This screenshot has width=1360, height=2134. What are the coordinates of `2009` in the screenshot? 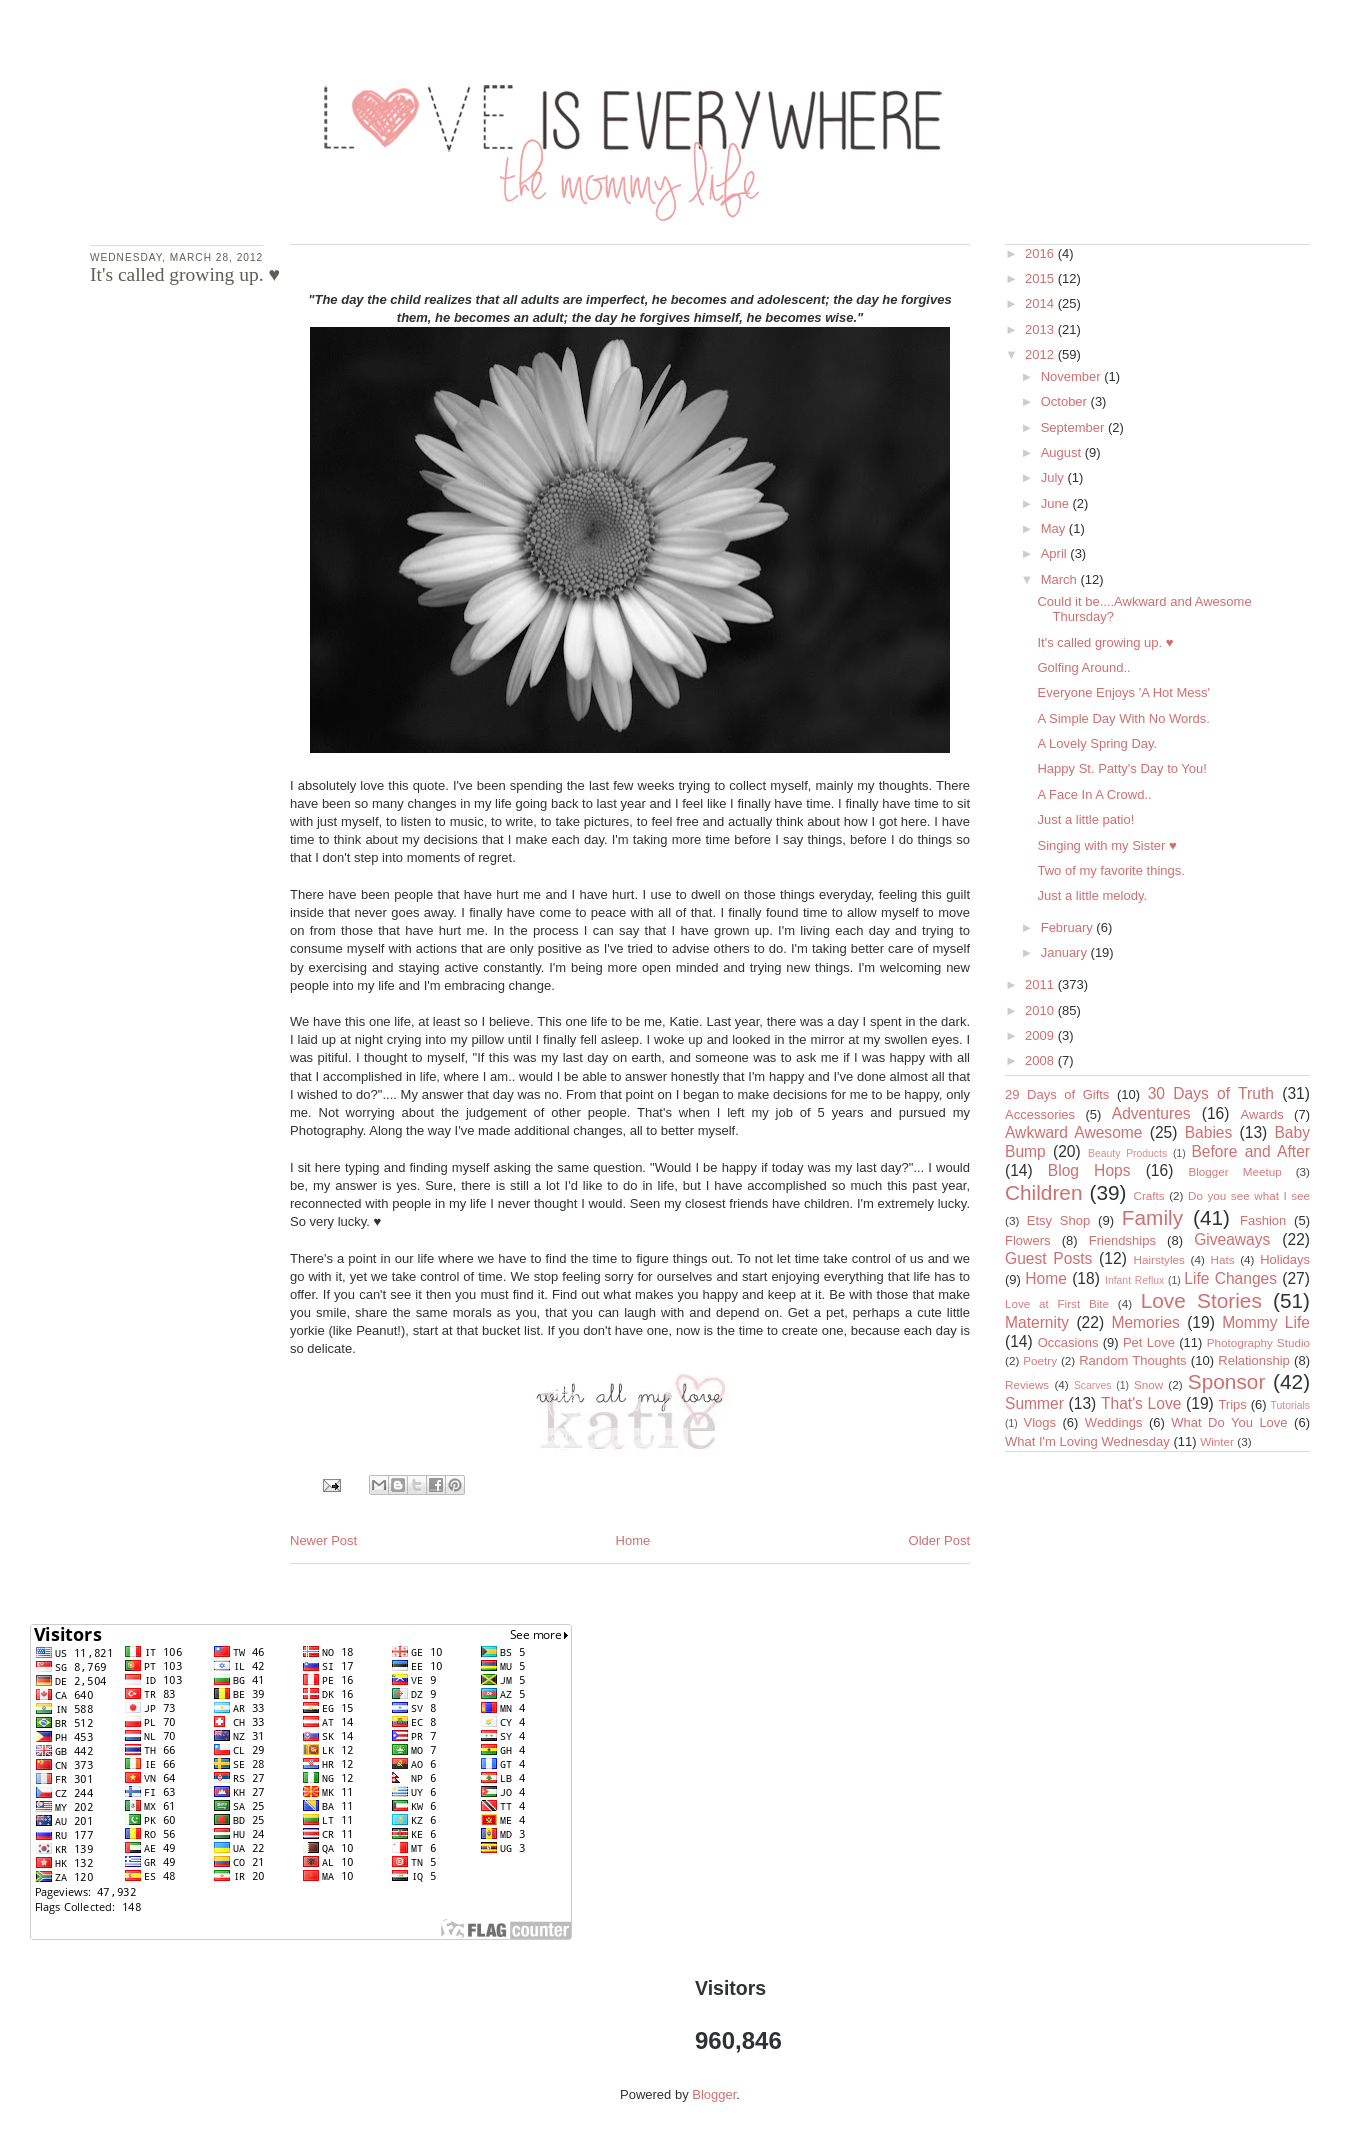 It's located at (1041, 1035).